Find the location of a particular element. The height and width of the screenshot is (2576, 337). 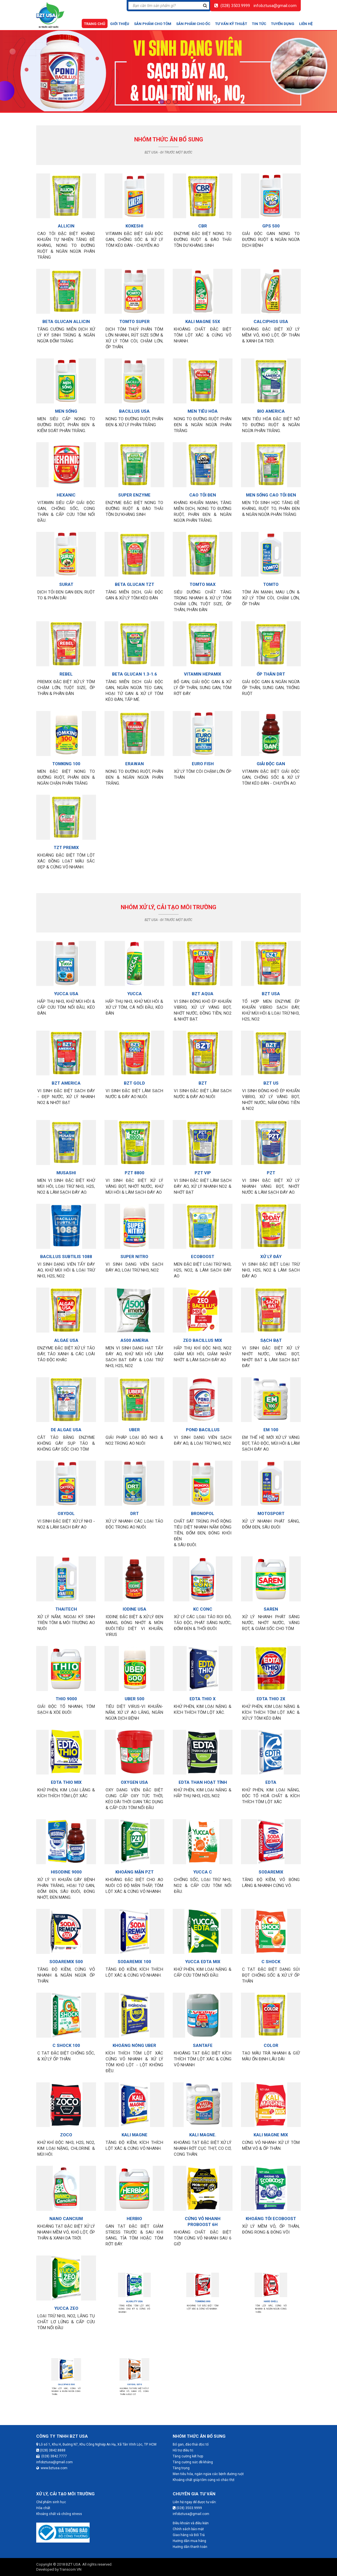

KHOÁNG NÓNG UBER is located at coordinates (134, 2039).